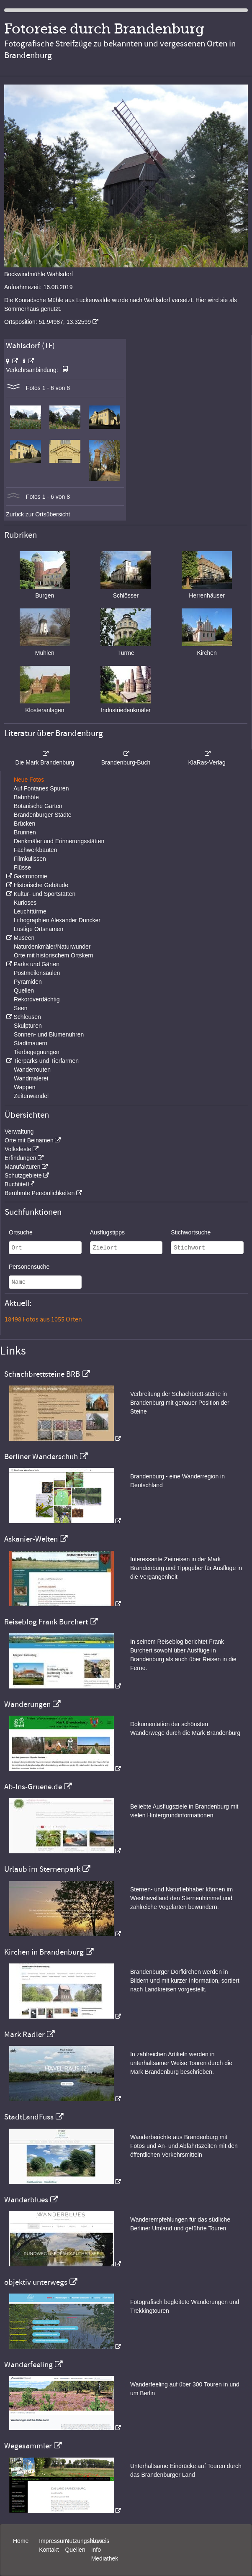 This screenshot has width=252, height=2576. What do you see at coordinates (38, 929) in the screenshot?
I see `Lustige Ortsnamen` at bounding box center [38, 929].